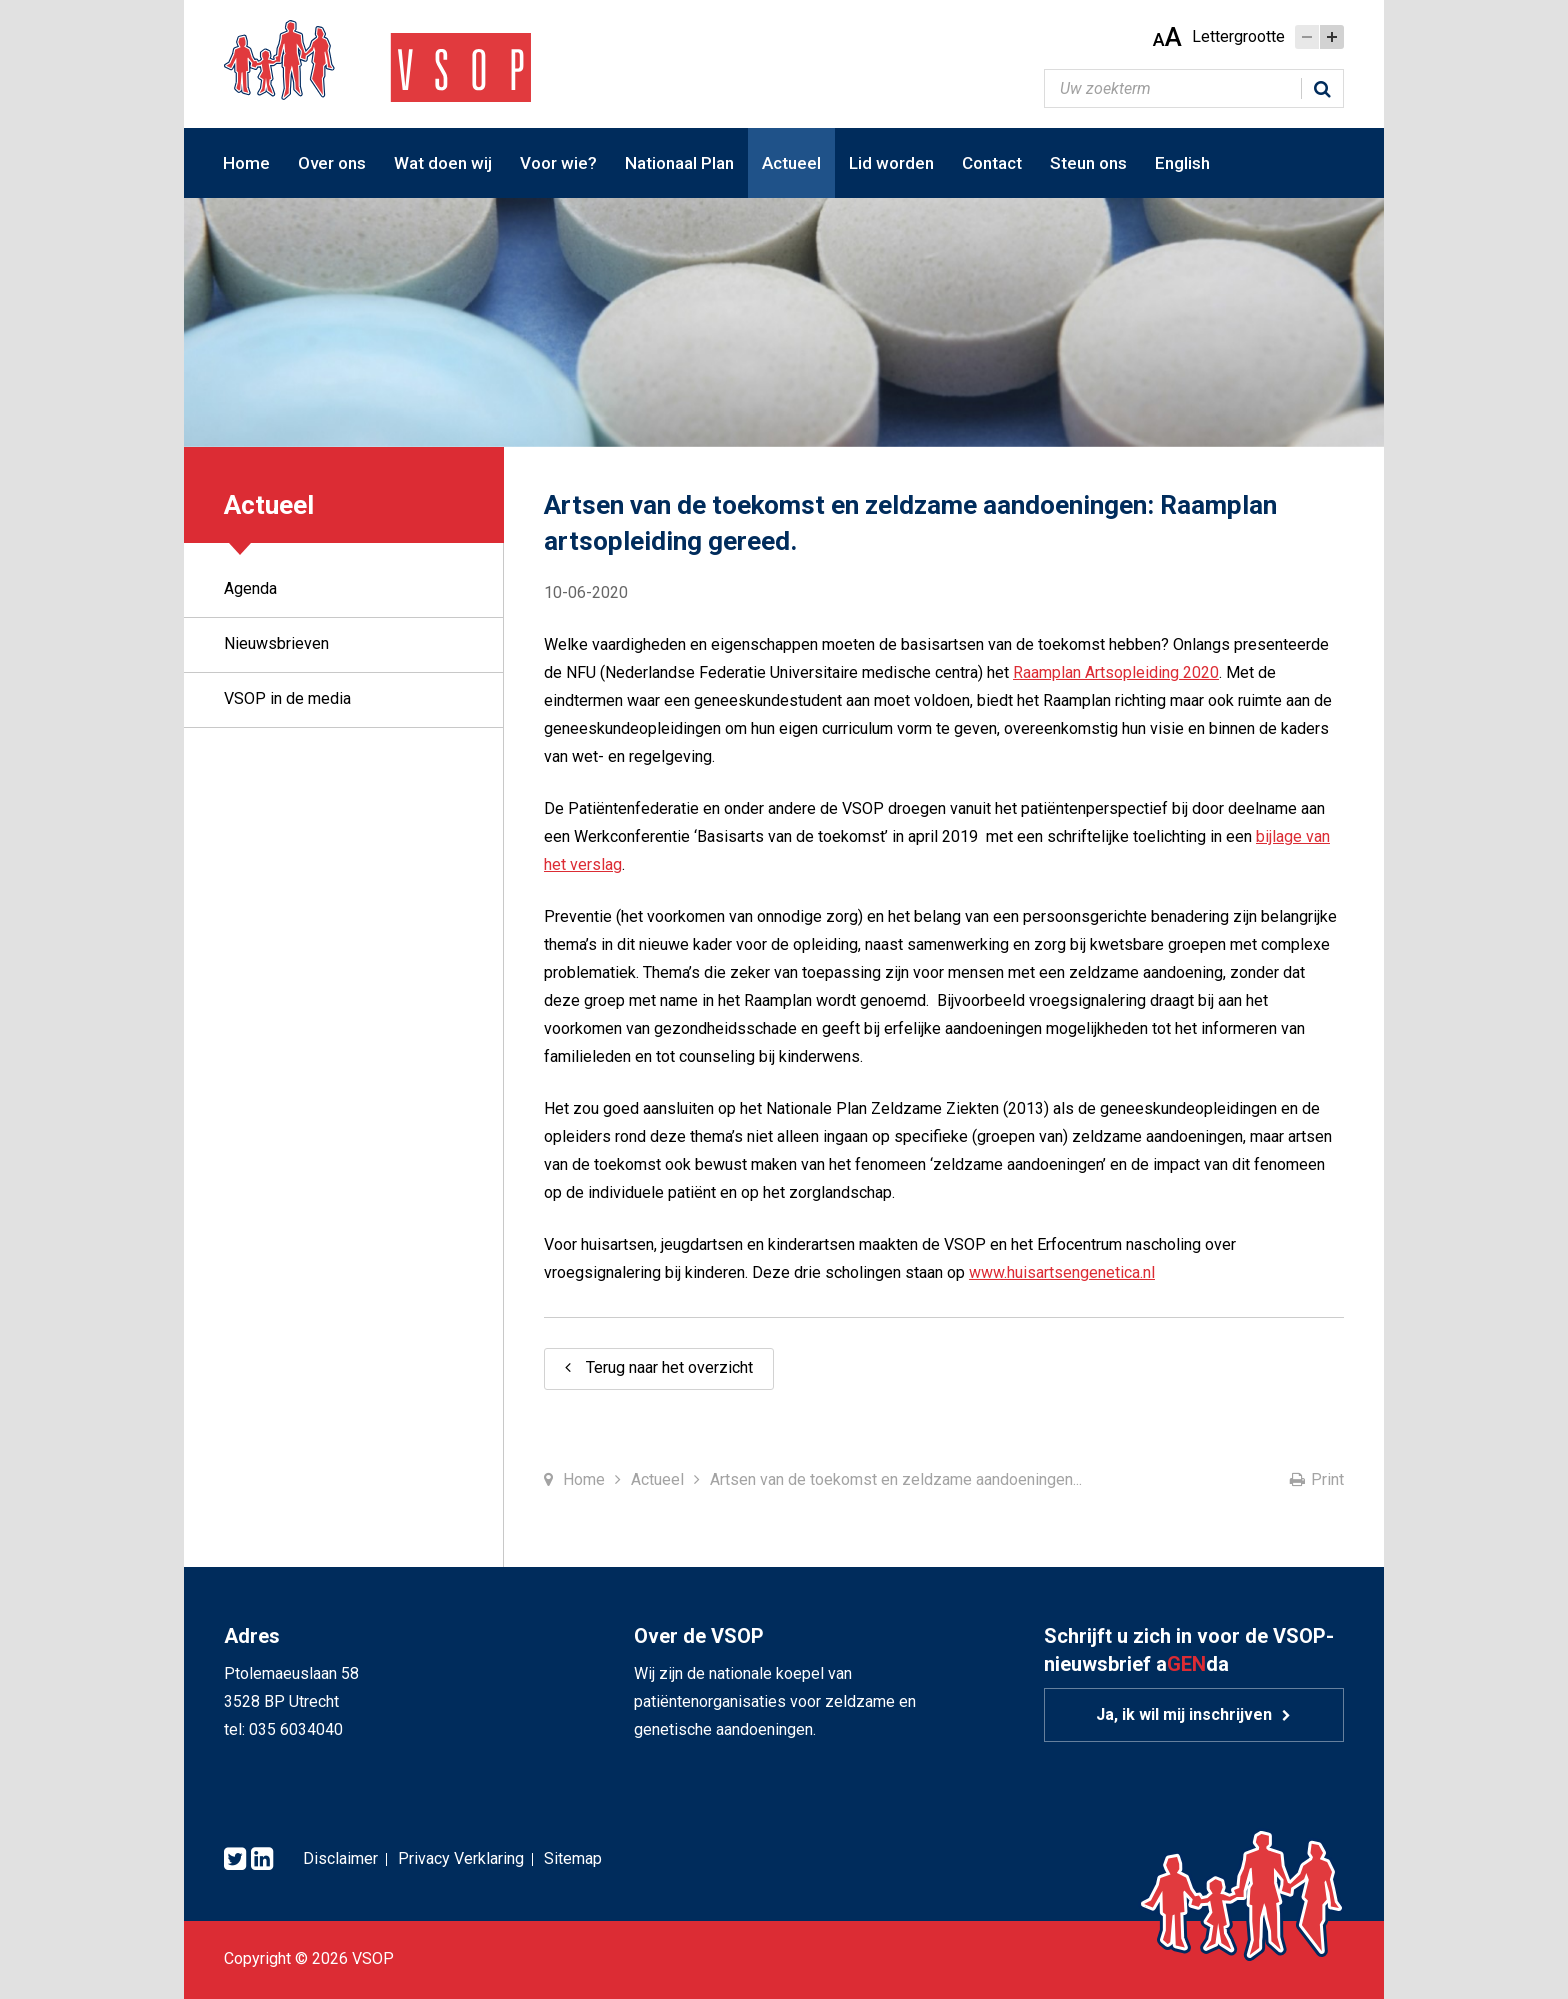  Describe the element at coordinates (1062, 1272) in the screenshot. I see `www.huisartsengenetica.nl` at that location.